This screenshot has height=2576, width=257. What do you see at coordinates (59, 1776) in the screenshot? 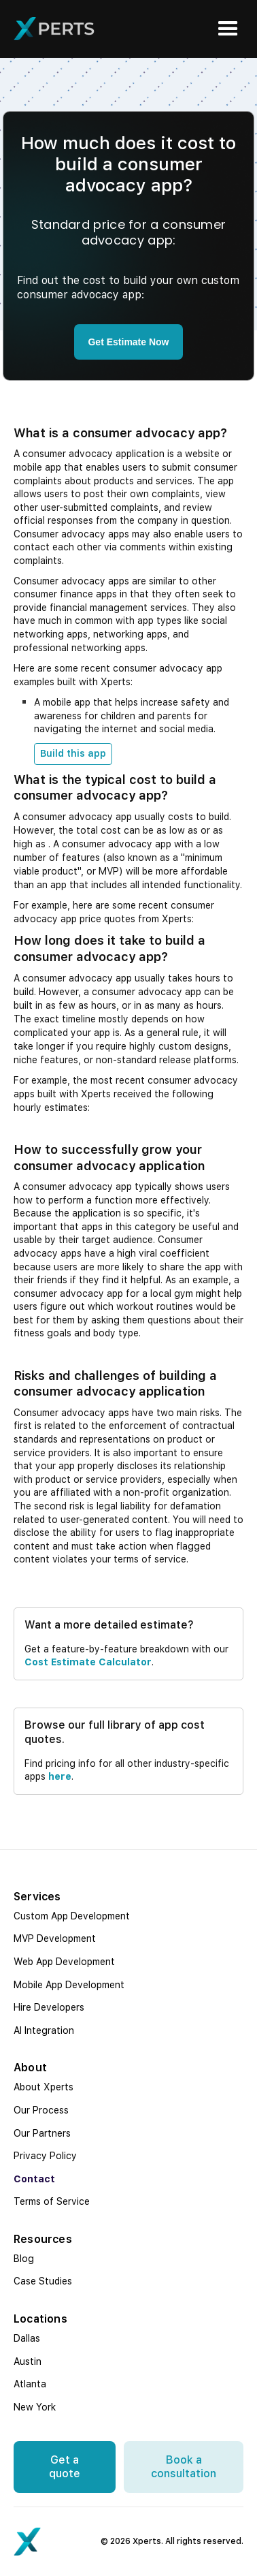
I see `here` at bounding box center [59, 1776].